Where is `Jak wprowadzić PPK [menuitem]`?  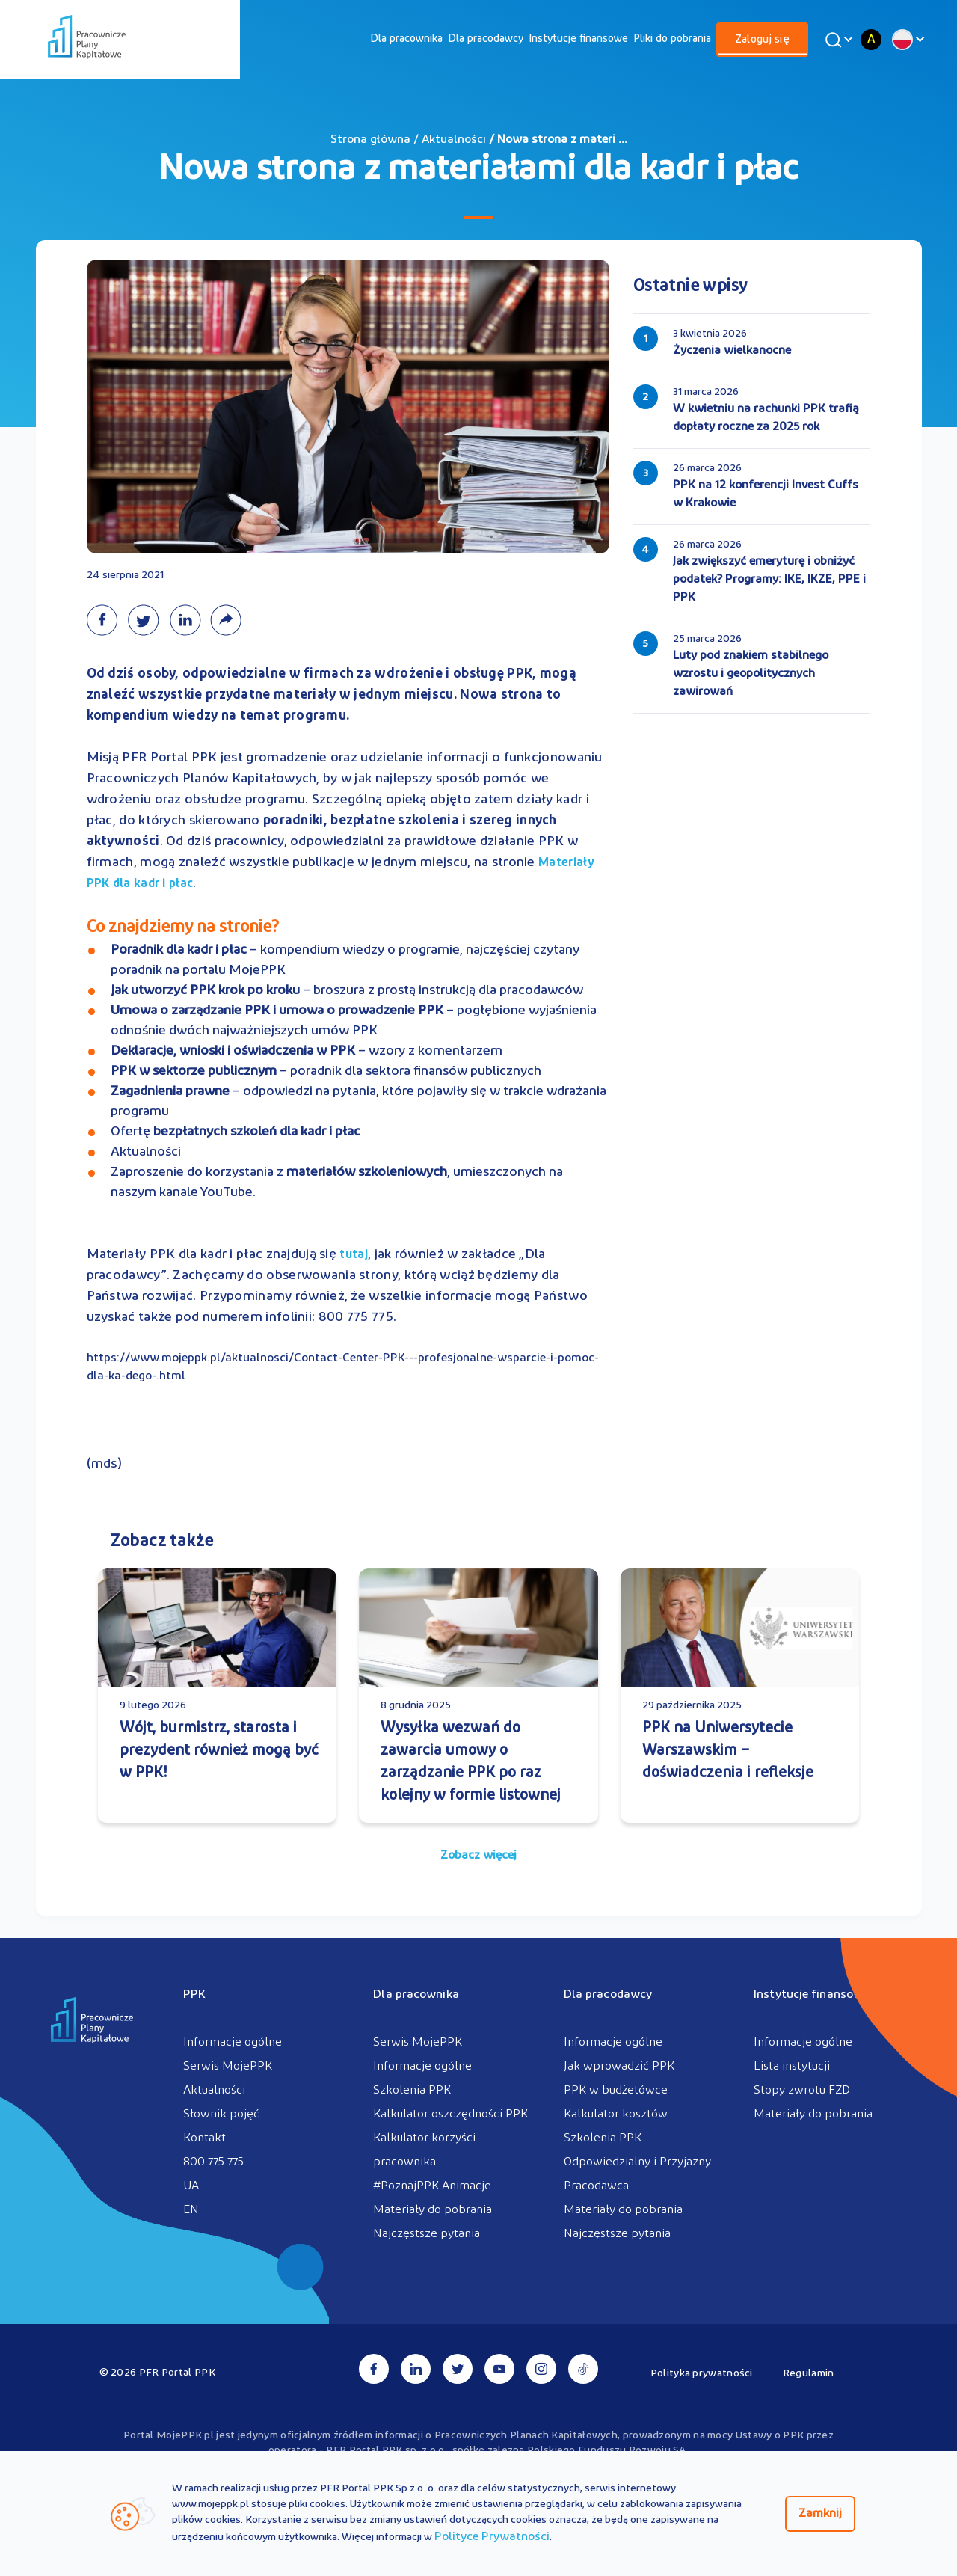 Jak wprowadzić PPK [menuitem] is located at coordinates (619, 2067).